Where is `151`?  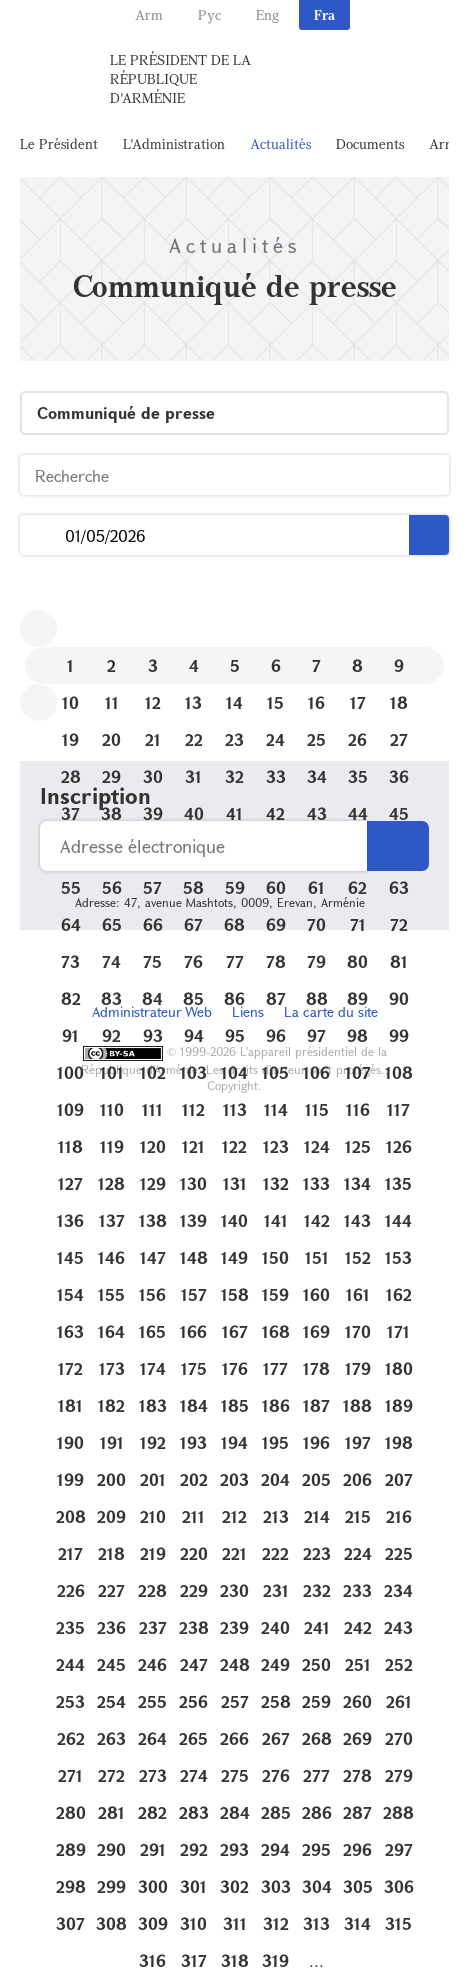
151 is located at coordinates (317, 1257).